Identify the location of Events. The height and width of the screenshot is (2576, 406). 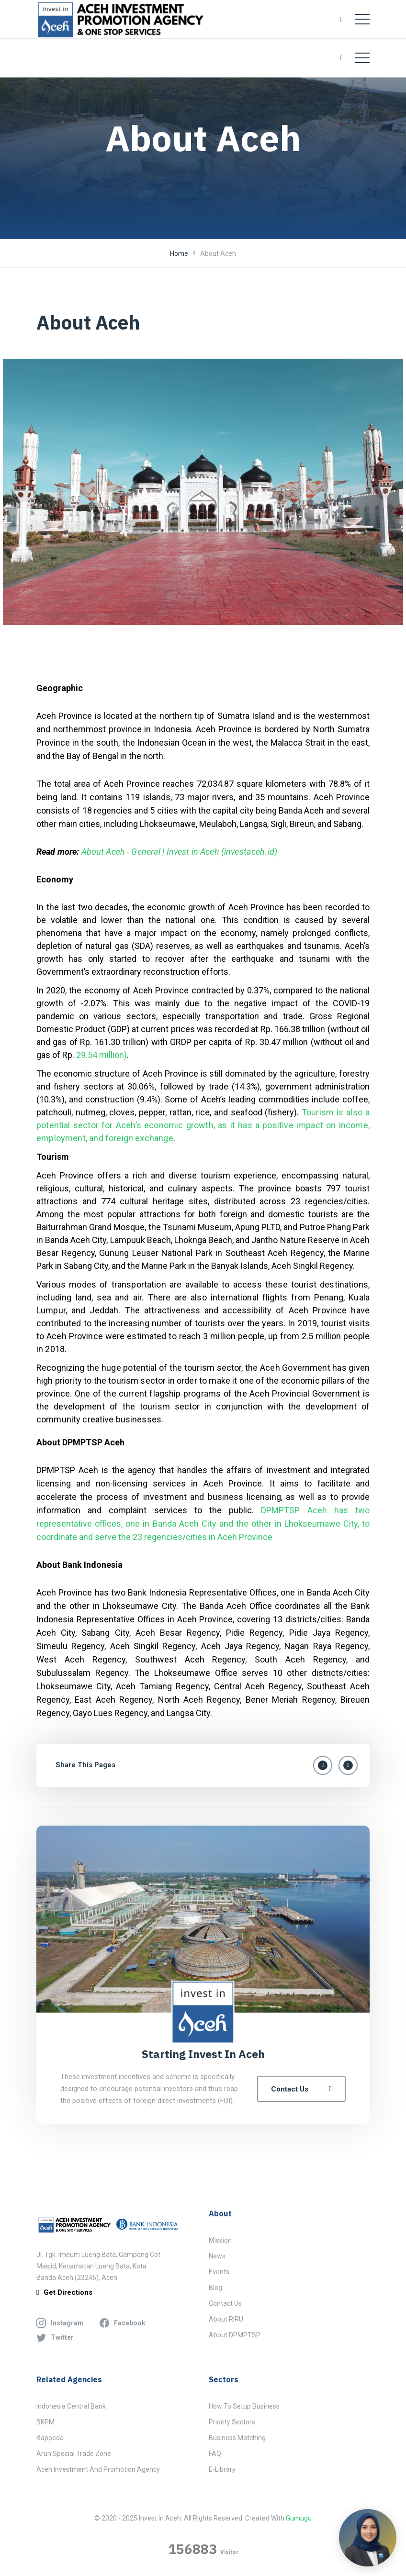
(219, 2272).